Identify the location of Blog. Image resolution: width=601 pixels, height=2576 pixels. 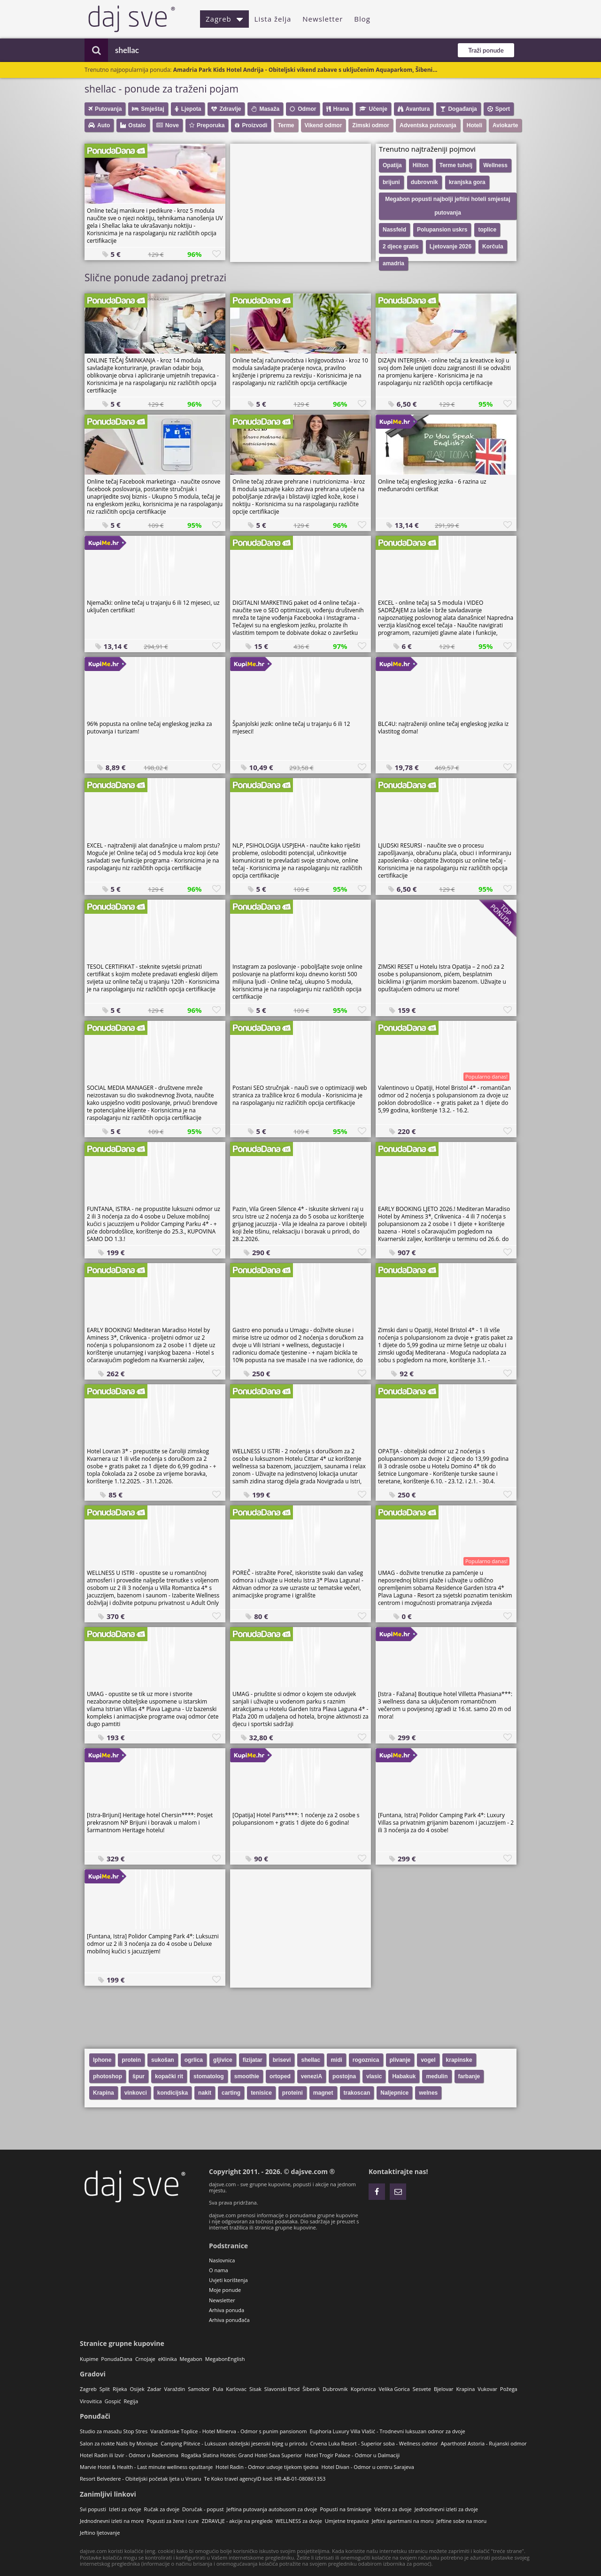
(362, 18).